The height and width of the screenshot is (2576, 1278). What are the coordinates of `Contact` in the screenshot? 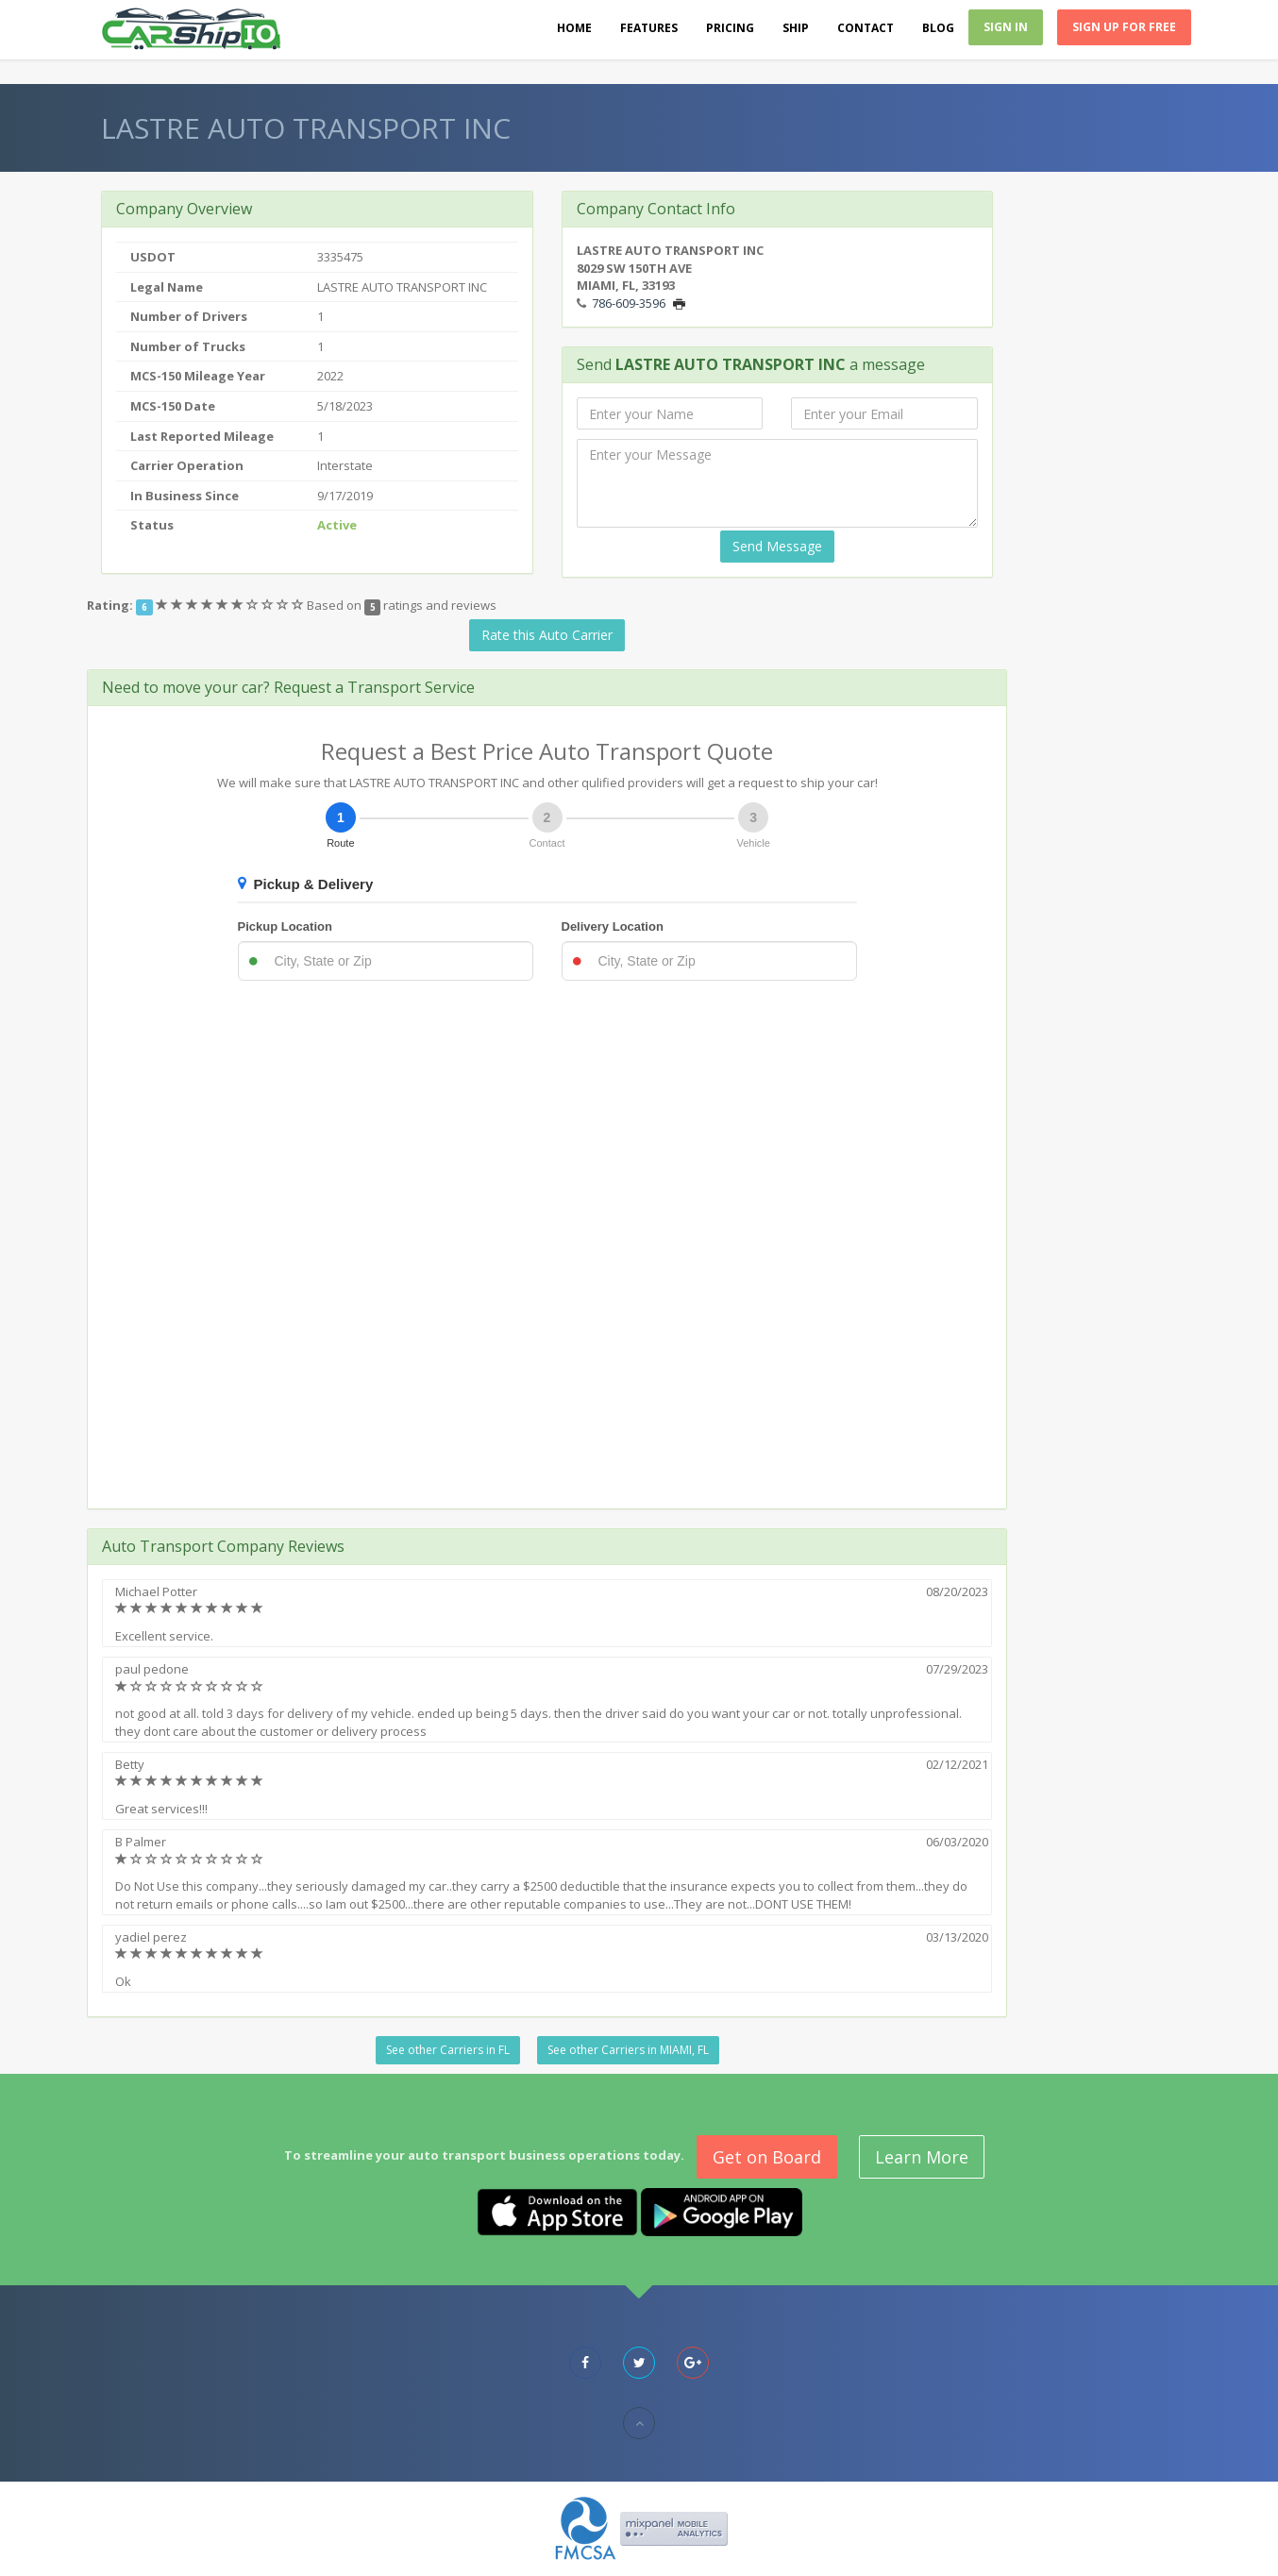 It's located at (865, 28).